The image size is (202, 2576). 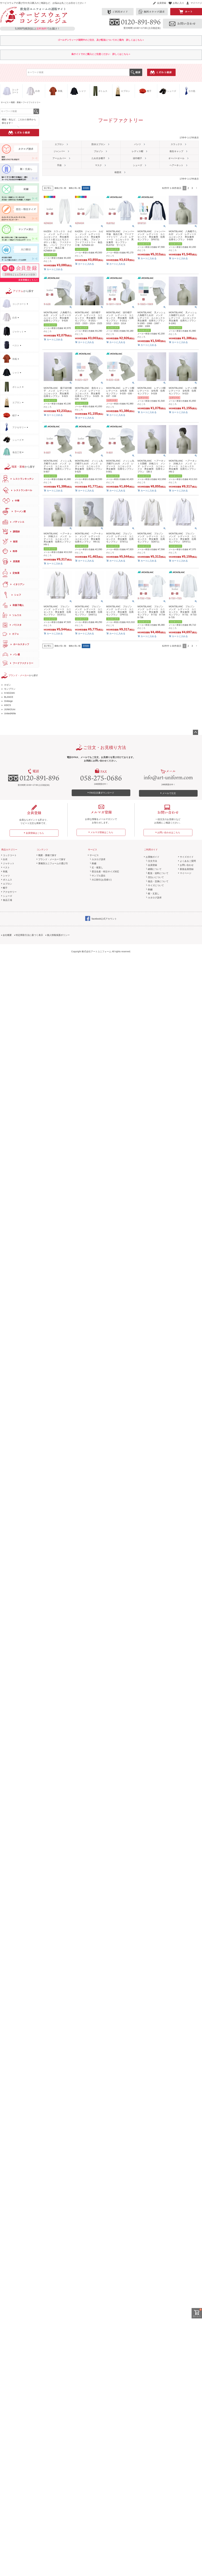 What do you see at coordinates (5, 859) in the screenshot?
I see `白衣` at bounding box center [5, 859].